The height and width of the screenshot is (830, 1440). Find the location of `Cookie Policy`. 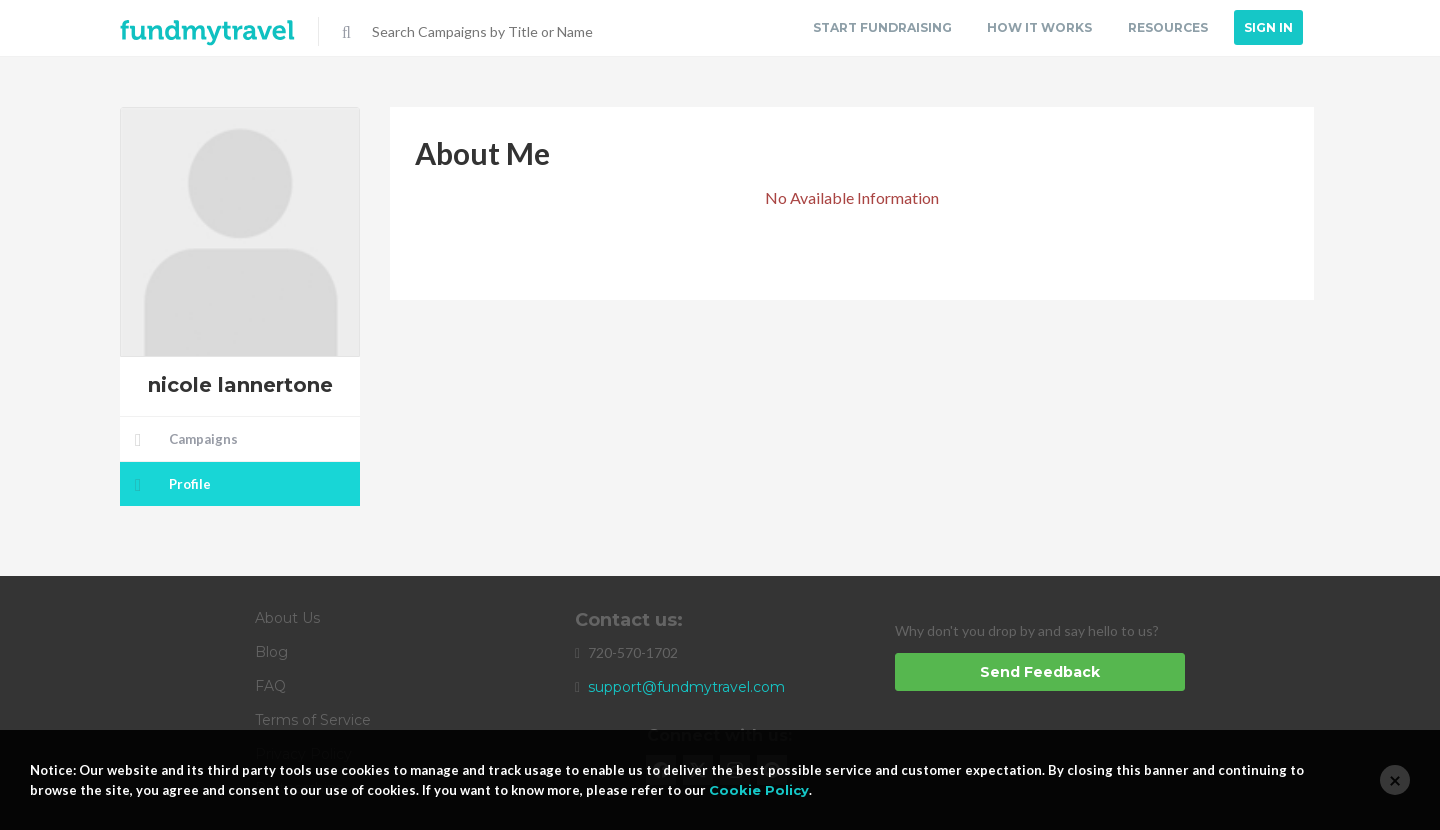

Cookie Policy is located at coordinates (759, 790).